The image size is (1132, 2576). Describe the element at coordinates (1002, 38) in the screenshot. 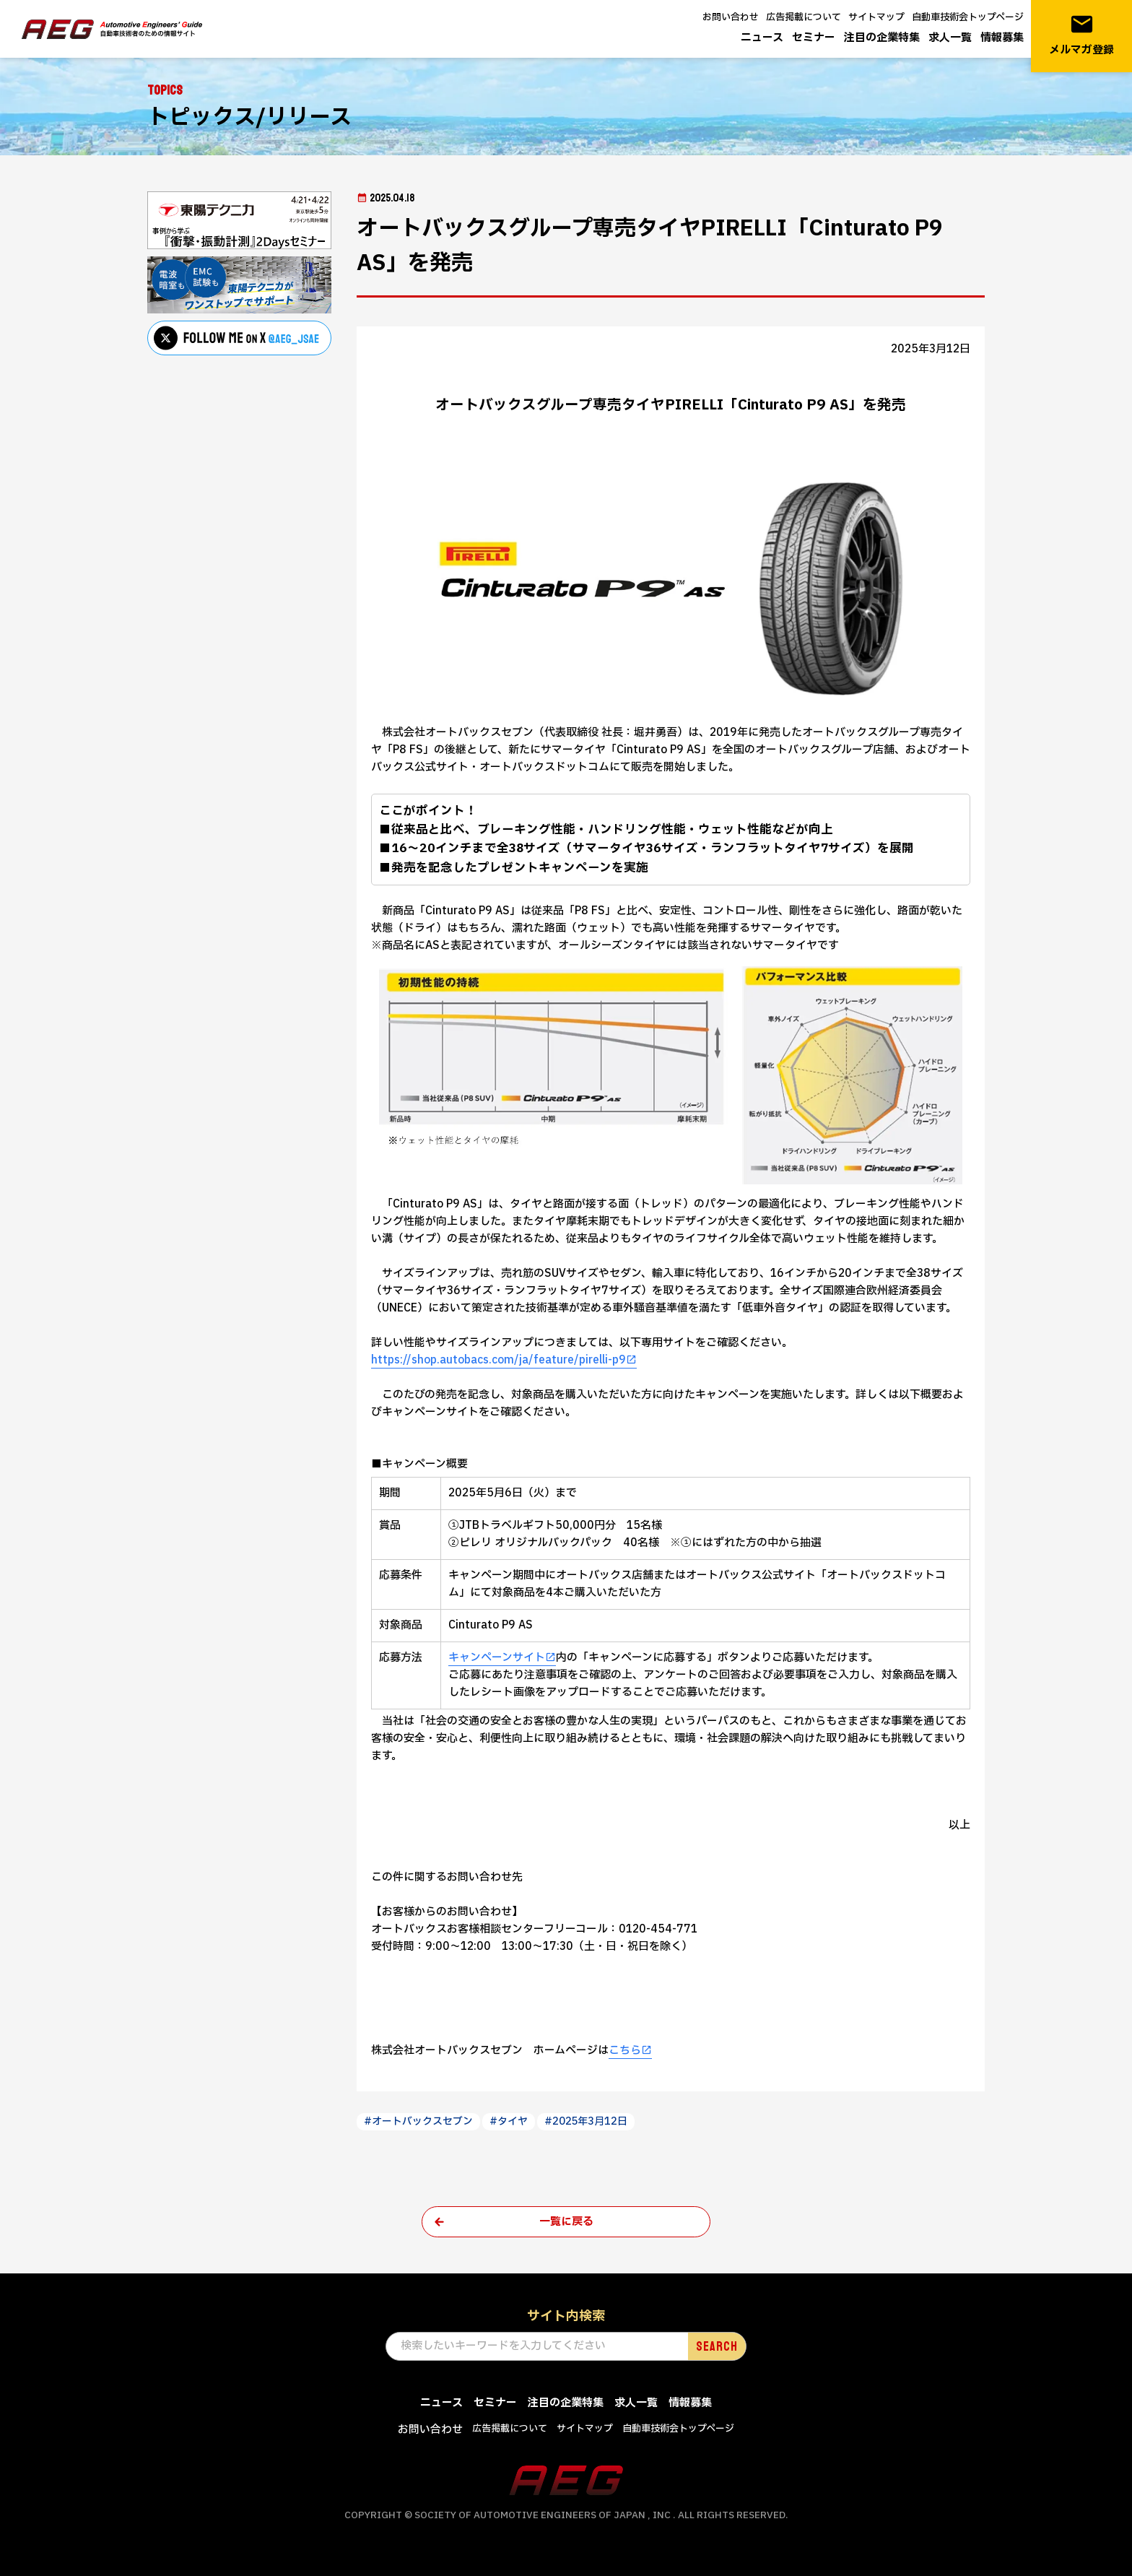

I see `情報募集` at that location.